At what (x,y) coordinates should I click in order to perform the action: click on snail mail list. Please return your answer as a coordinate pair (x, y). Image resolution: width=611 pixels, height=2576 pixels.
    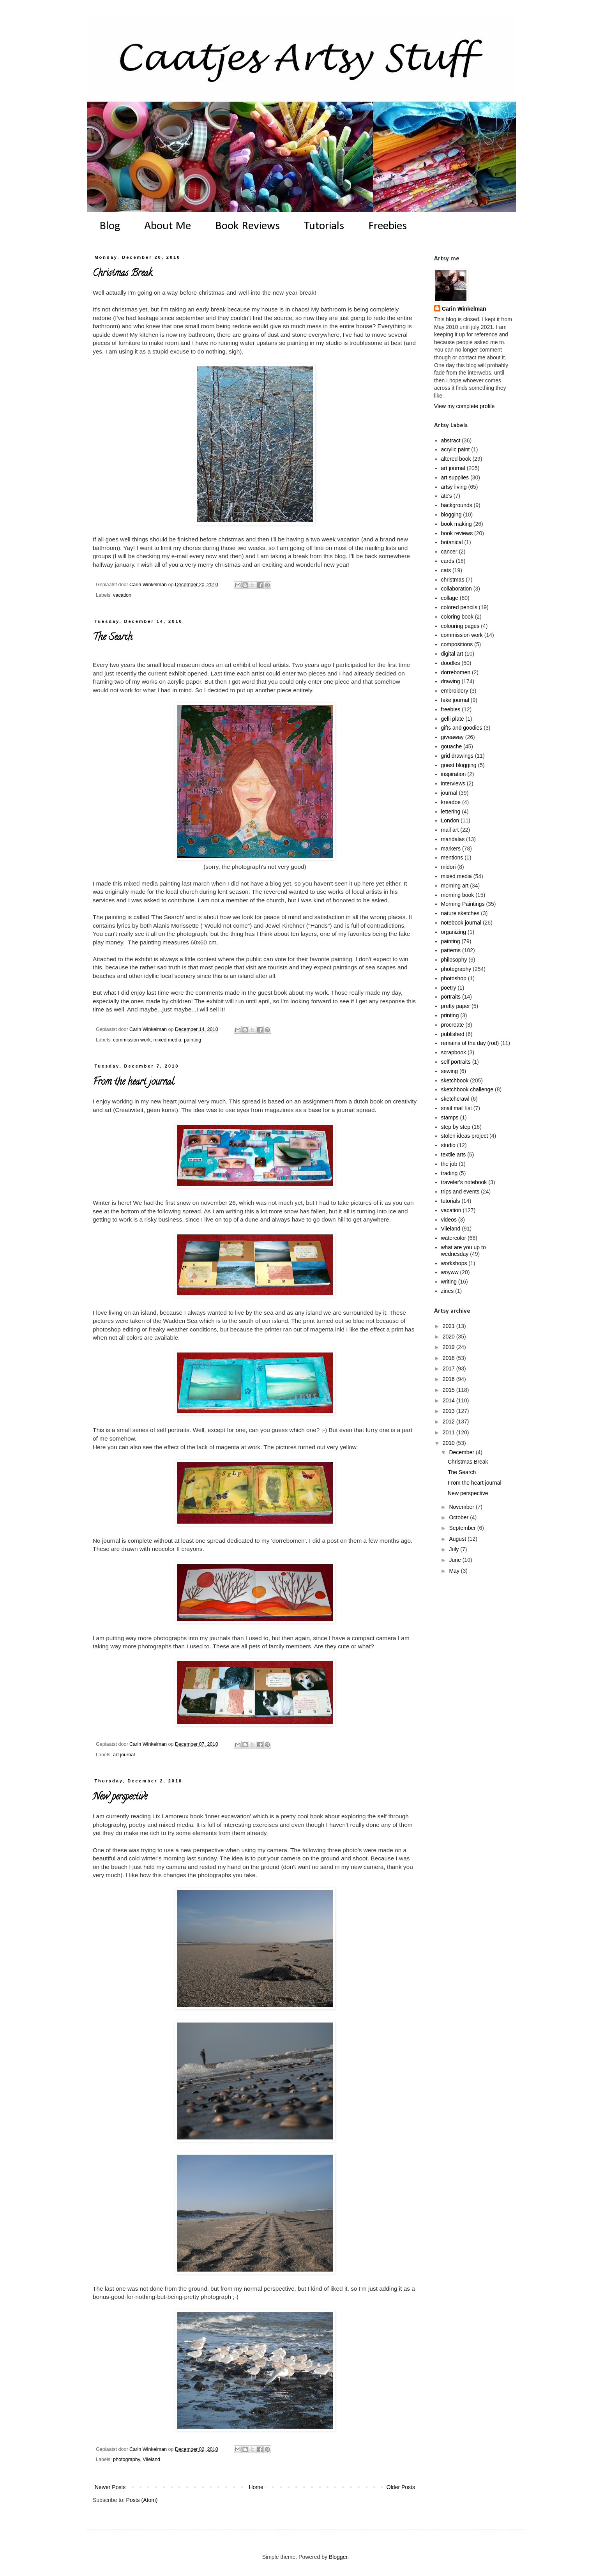
    Looking at the image, I should click on (456, 1108).